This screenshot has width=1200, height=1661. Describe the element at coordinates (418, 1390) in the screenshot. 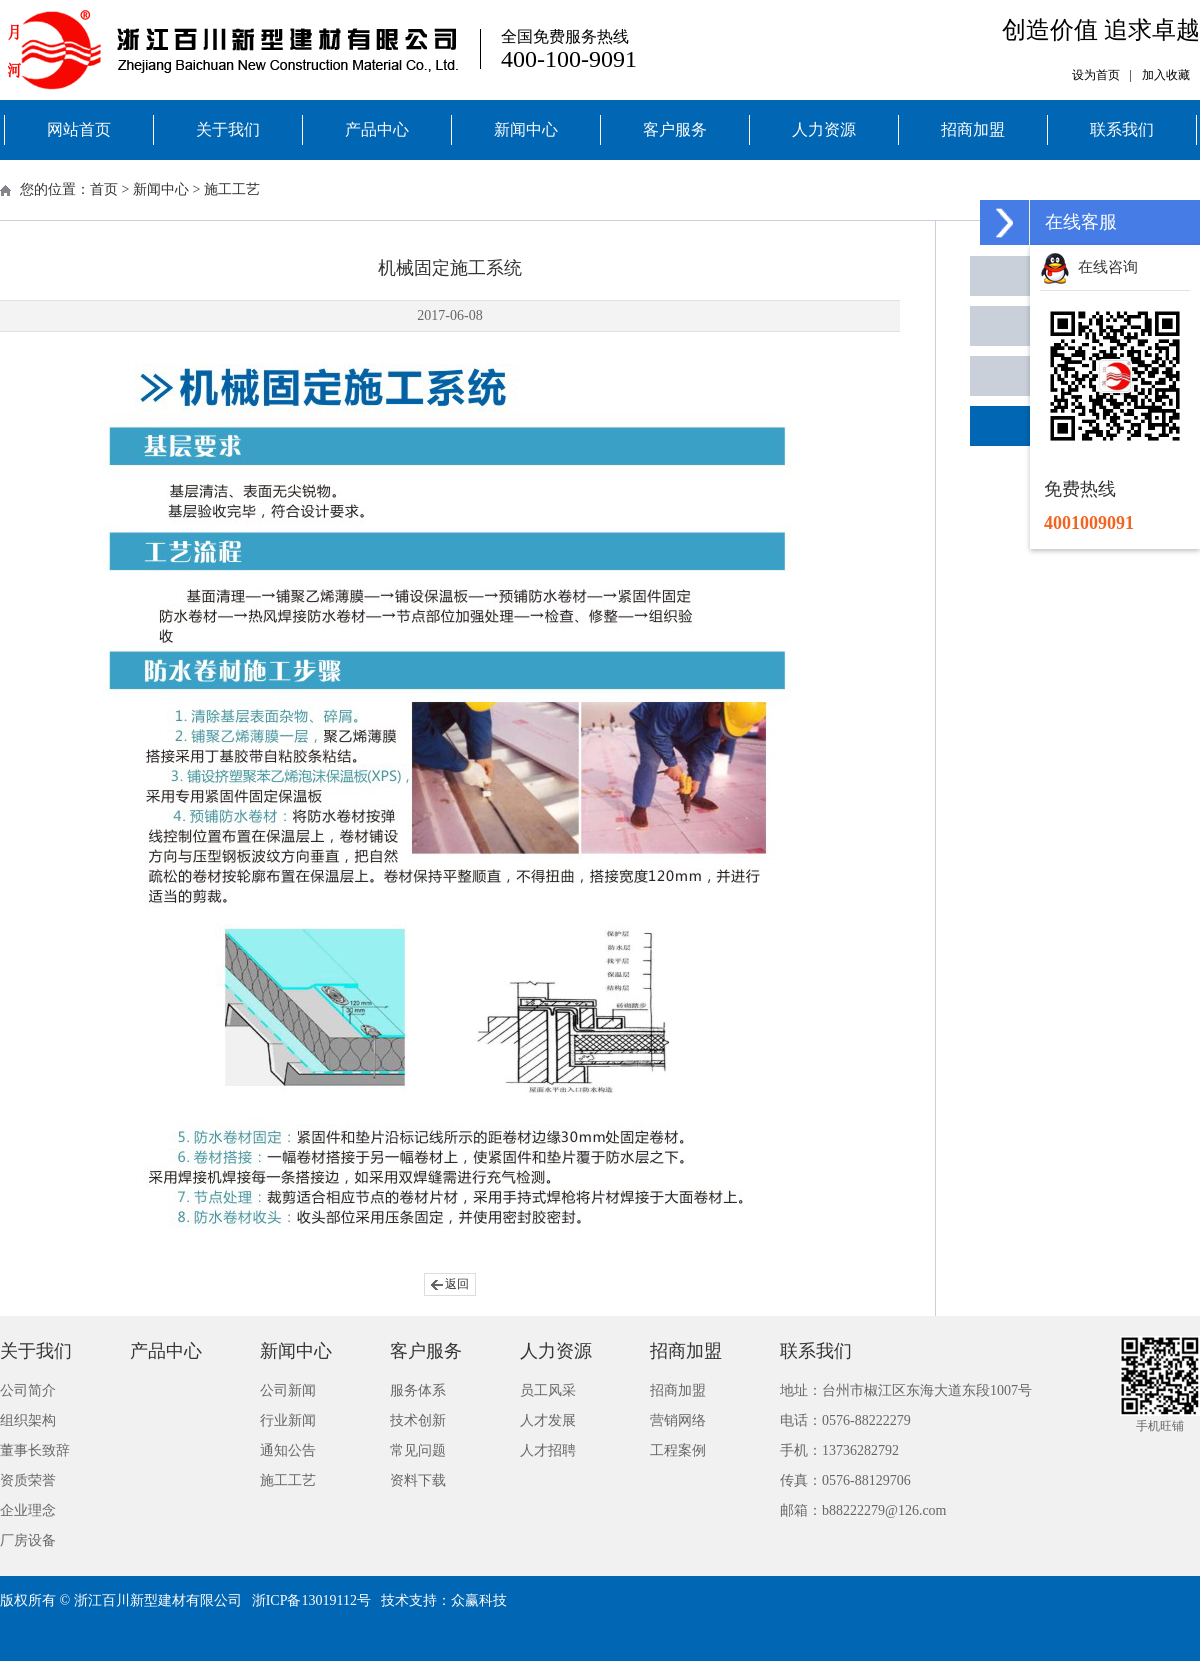

I see `服务体系` at that location.